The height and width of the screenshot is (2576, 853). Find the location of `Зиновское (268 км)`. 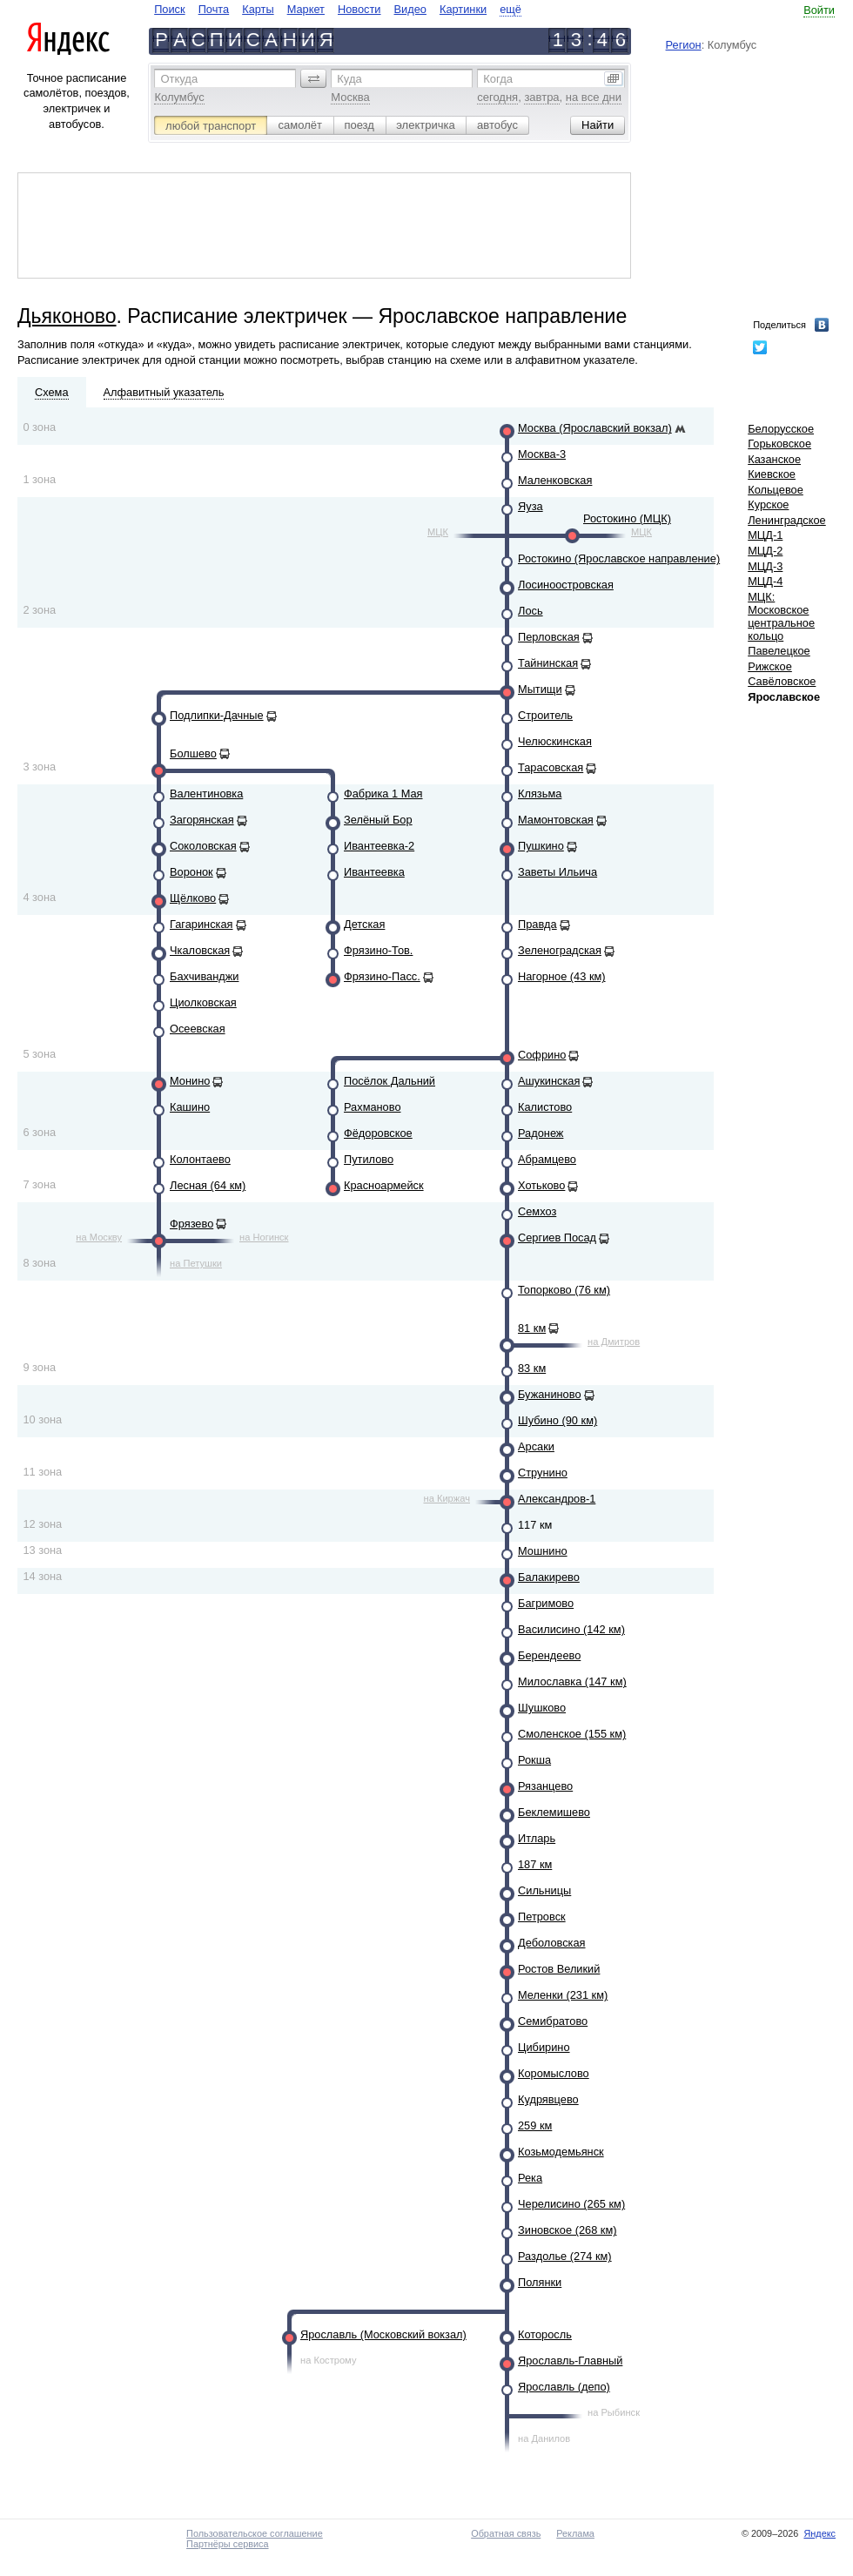

Зиновское (268 км) is located at coordinates (567, 2229).